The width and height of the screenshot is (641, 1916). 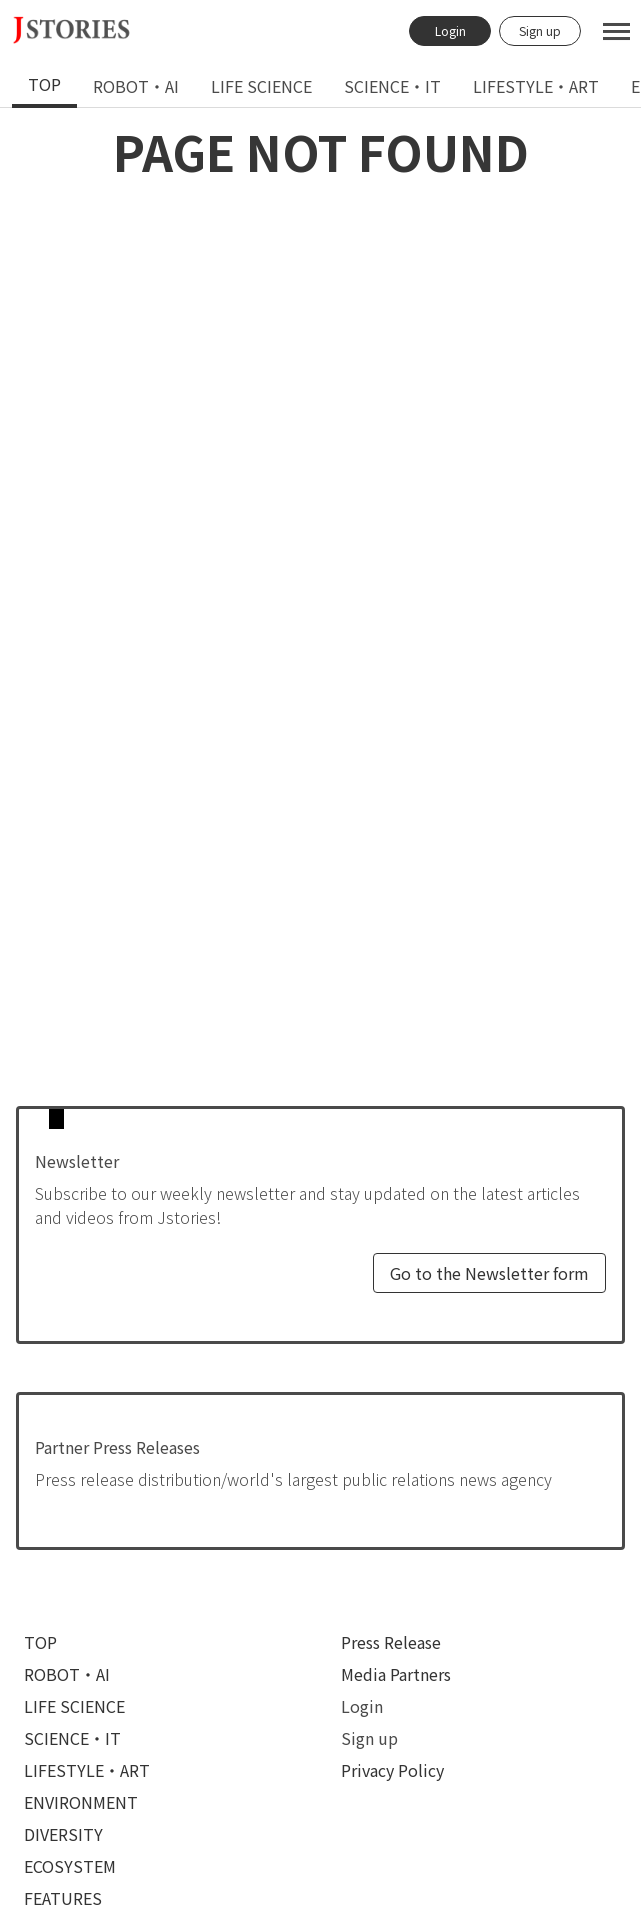 I want to click on diversity, so click(x=63, y=1834).